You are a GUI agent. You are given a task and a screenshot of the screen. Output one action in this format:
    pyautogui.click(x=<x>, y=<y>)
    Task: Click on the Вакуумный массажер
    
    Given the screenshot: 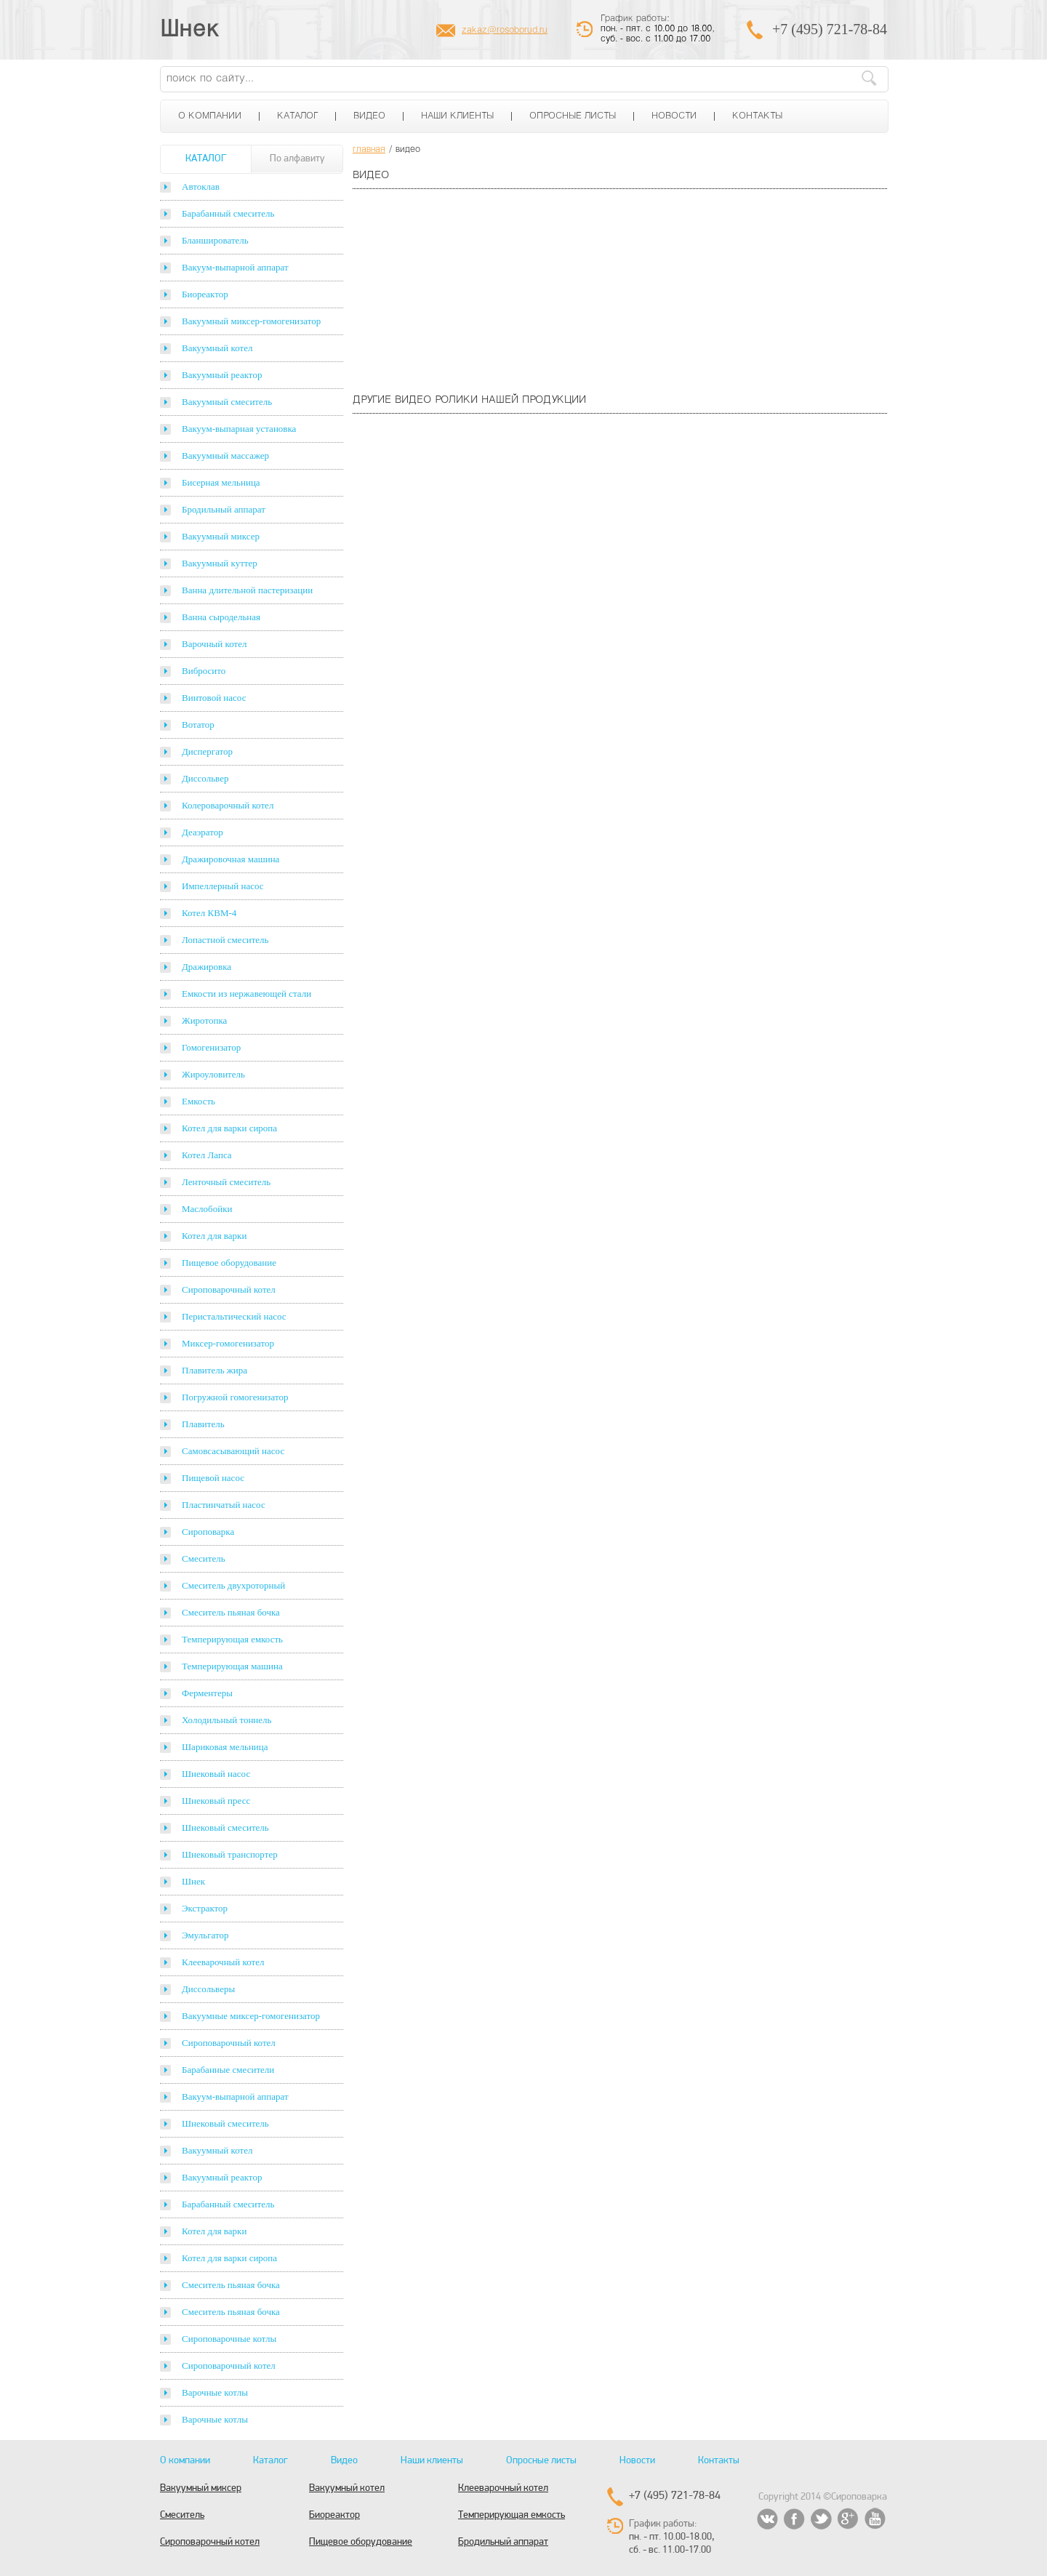 What is the action you would take?
    pyautogui.click(x=225, y=455)
    